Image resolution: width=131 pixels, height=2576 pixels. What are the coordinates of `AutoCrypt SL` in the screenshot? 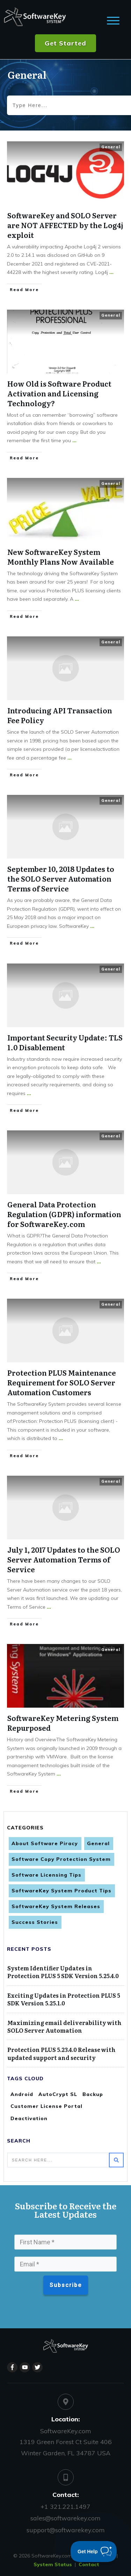 It's located at (57, 2094).